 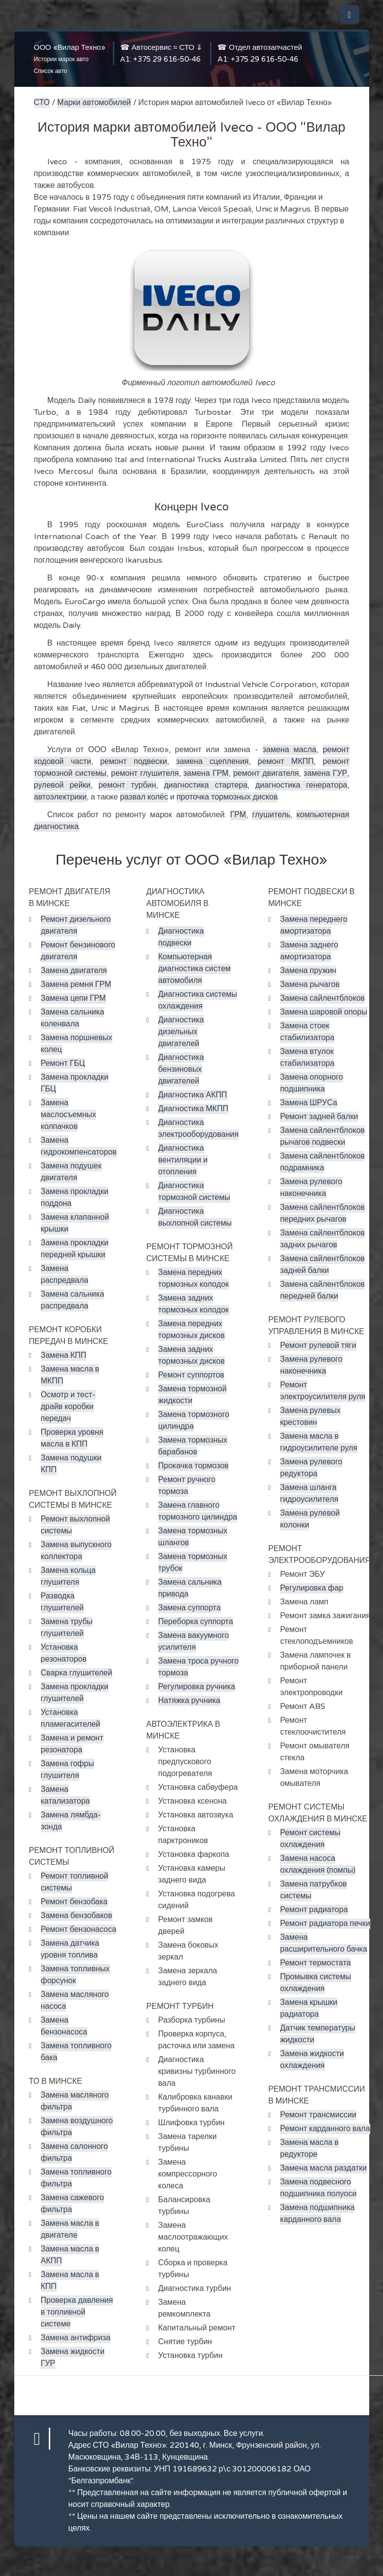 I want to click on Диагностика бензиновых двигателей, so click(x=181, y=1069).